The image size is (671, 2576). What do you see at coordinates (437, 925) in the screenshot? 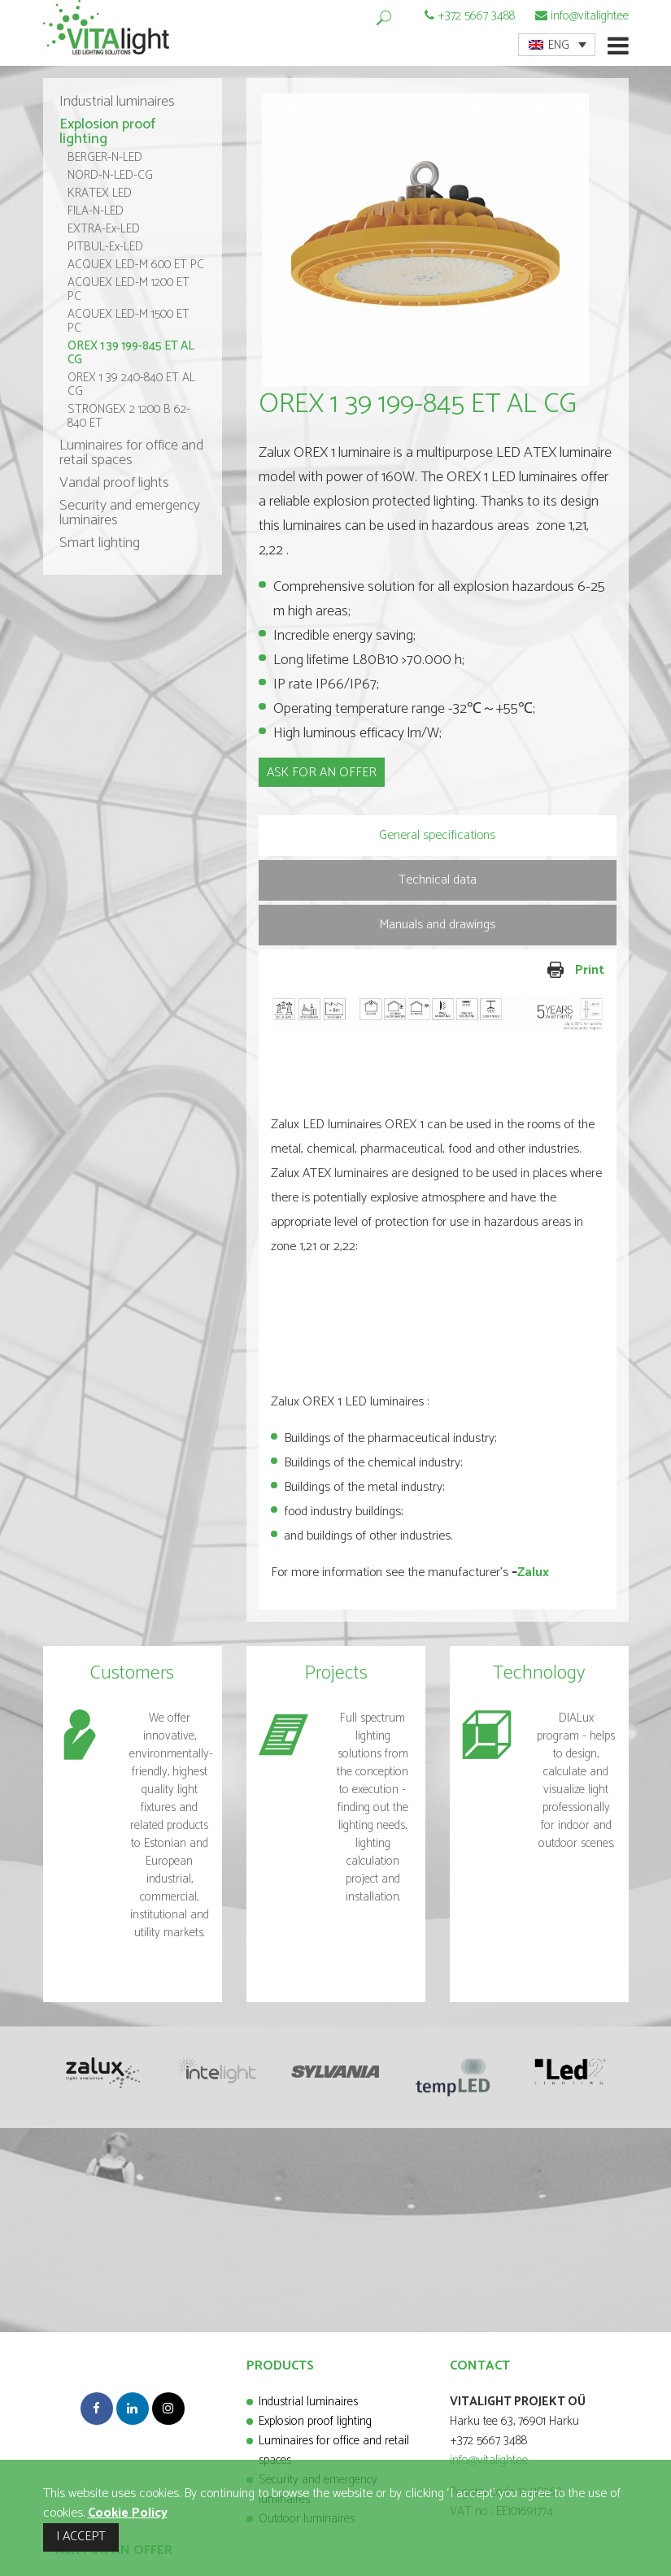
I see `Manuals and drawings [presentation]` at bounding box center [437, 925].